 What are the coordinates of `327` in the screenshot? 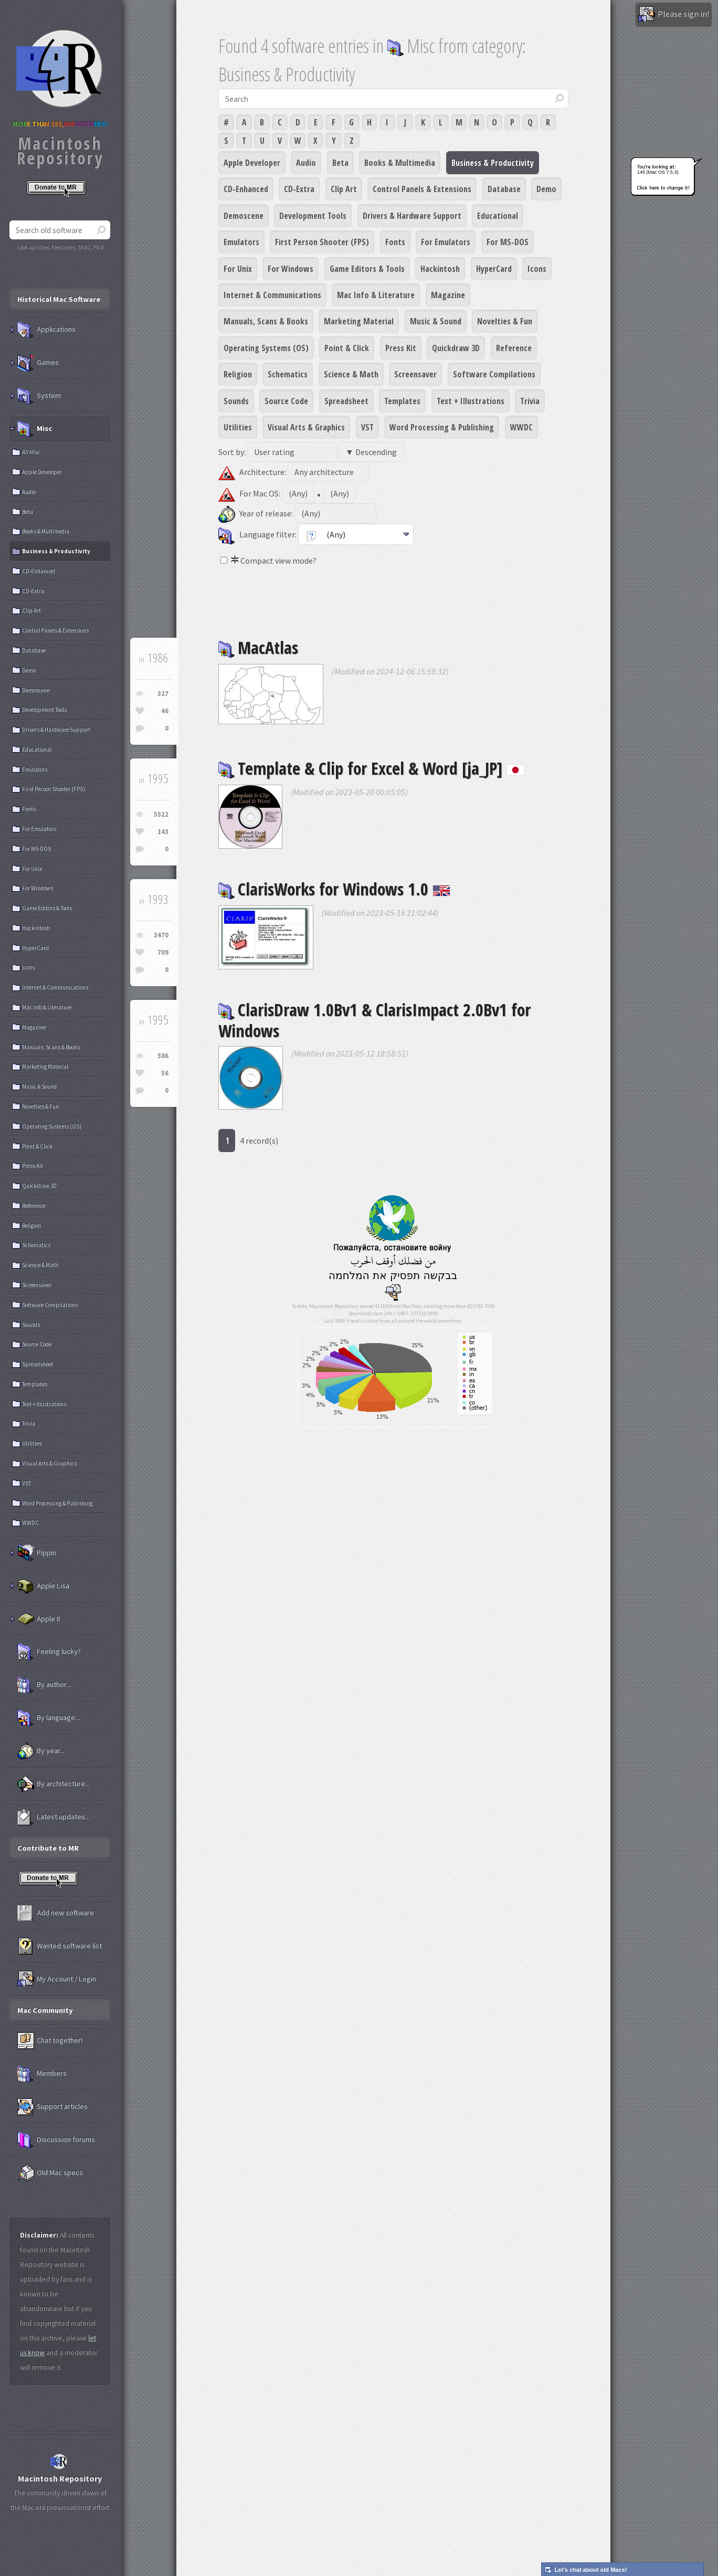 It's located at (162, 693).